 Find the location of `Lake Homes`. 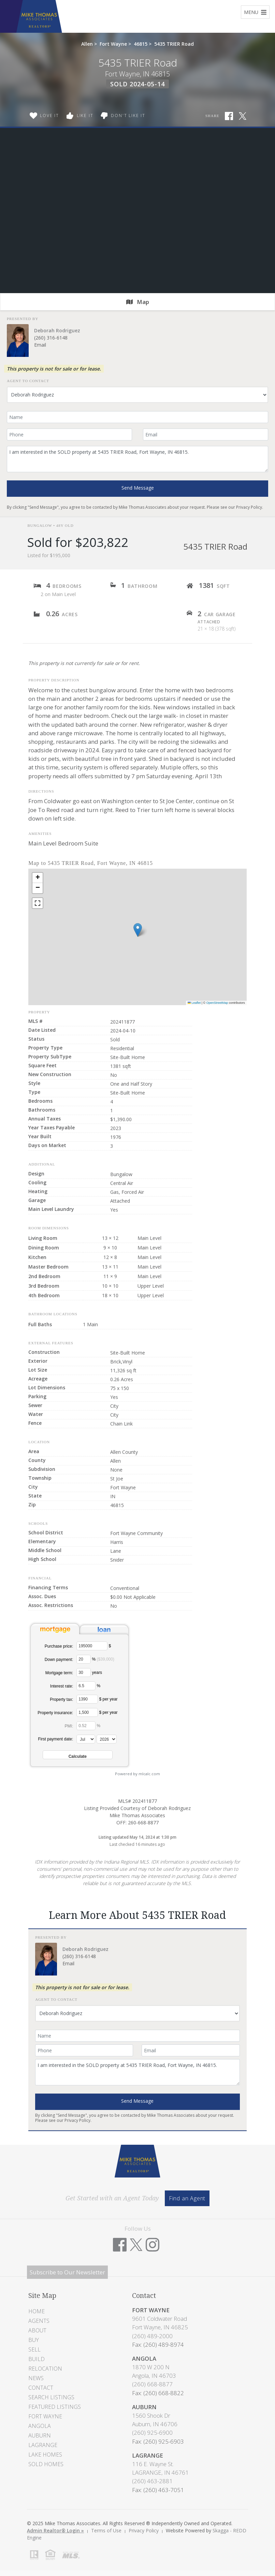

Lake Homes is located at coordinates (45, 2454).